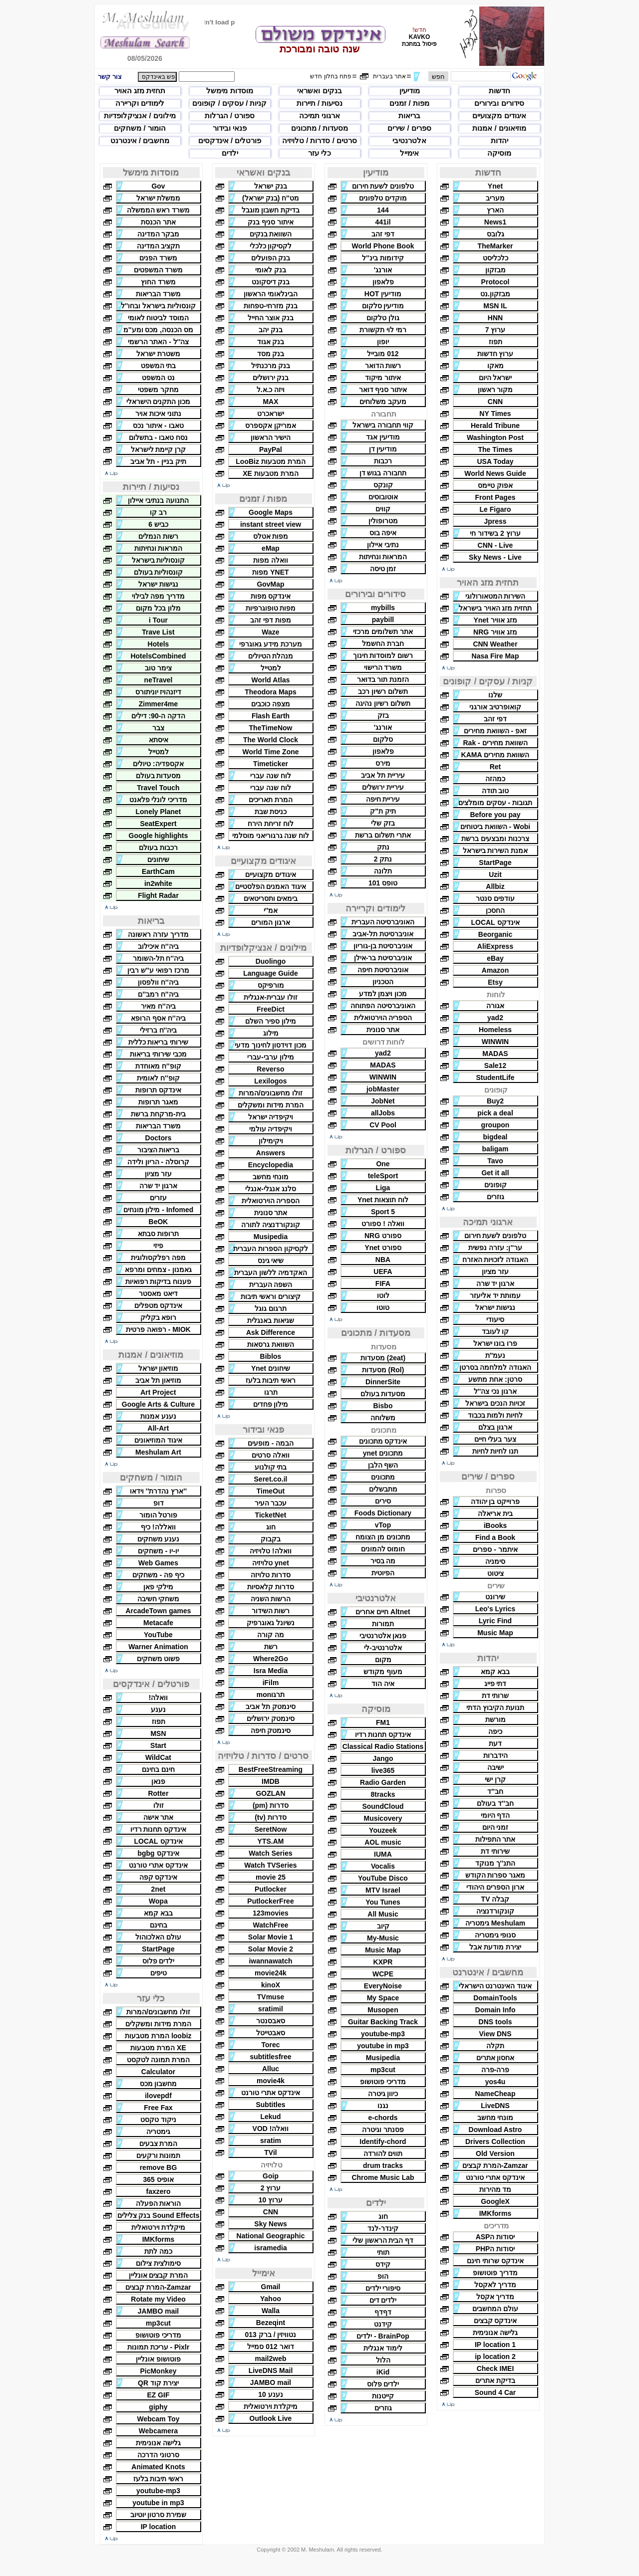 This screenshot has width=639, height=2576. What do you see at coordinates (383, 545) in the screenshot?
I see `נתיבי איילון` at bounding box center [383, 545].